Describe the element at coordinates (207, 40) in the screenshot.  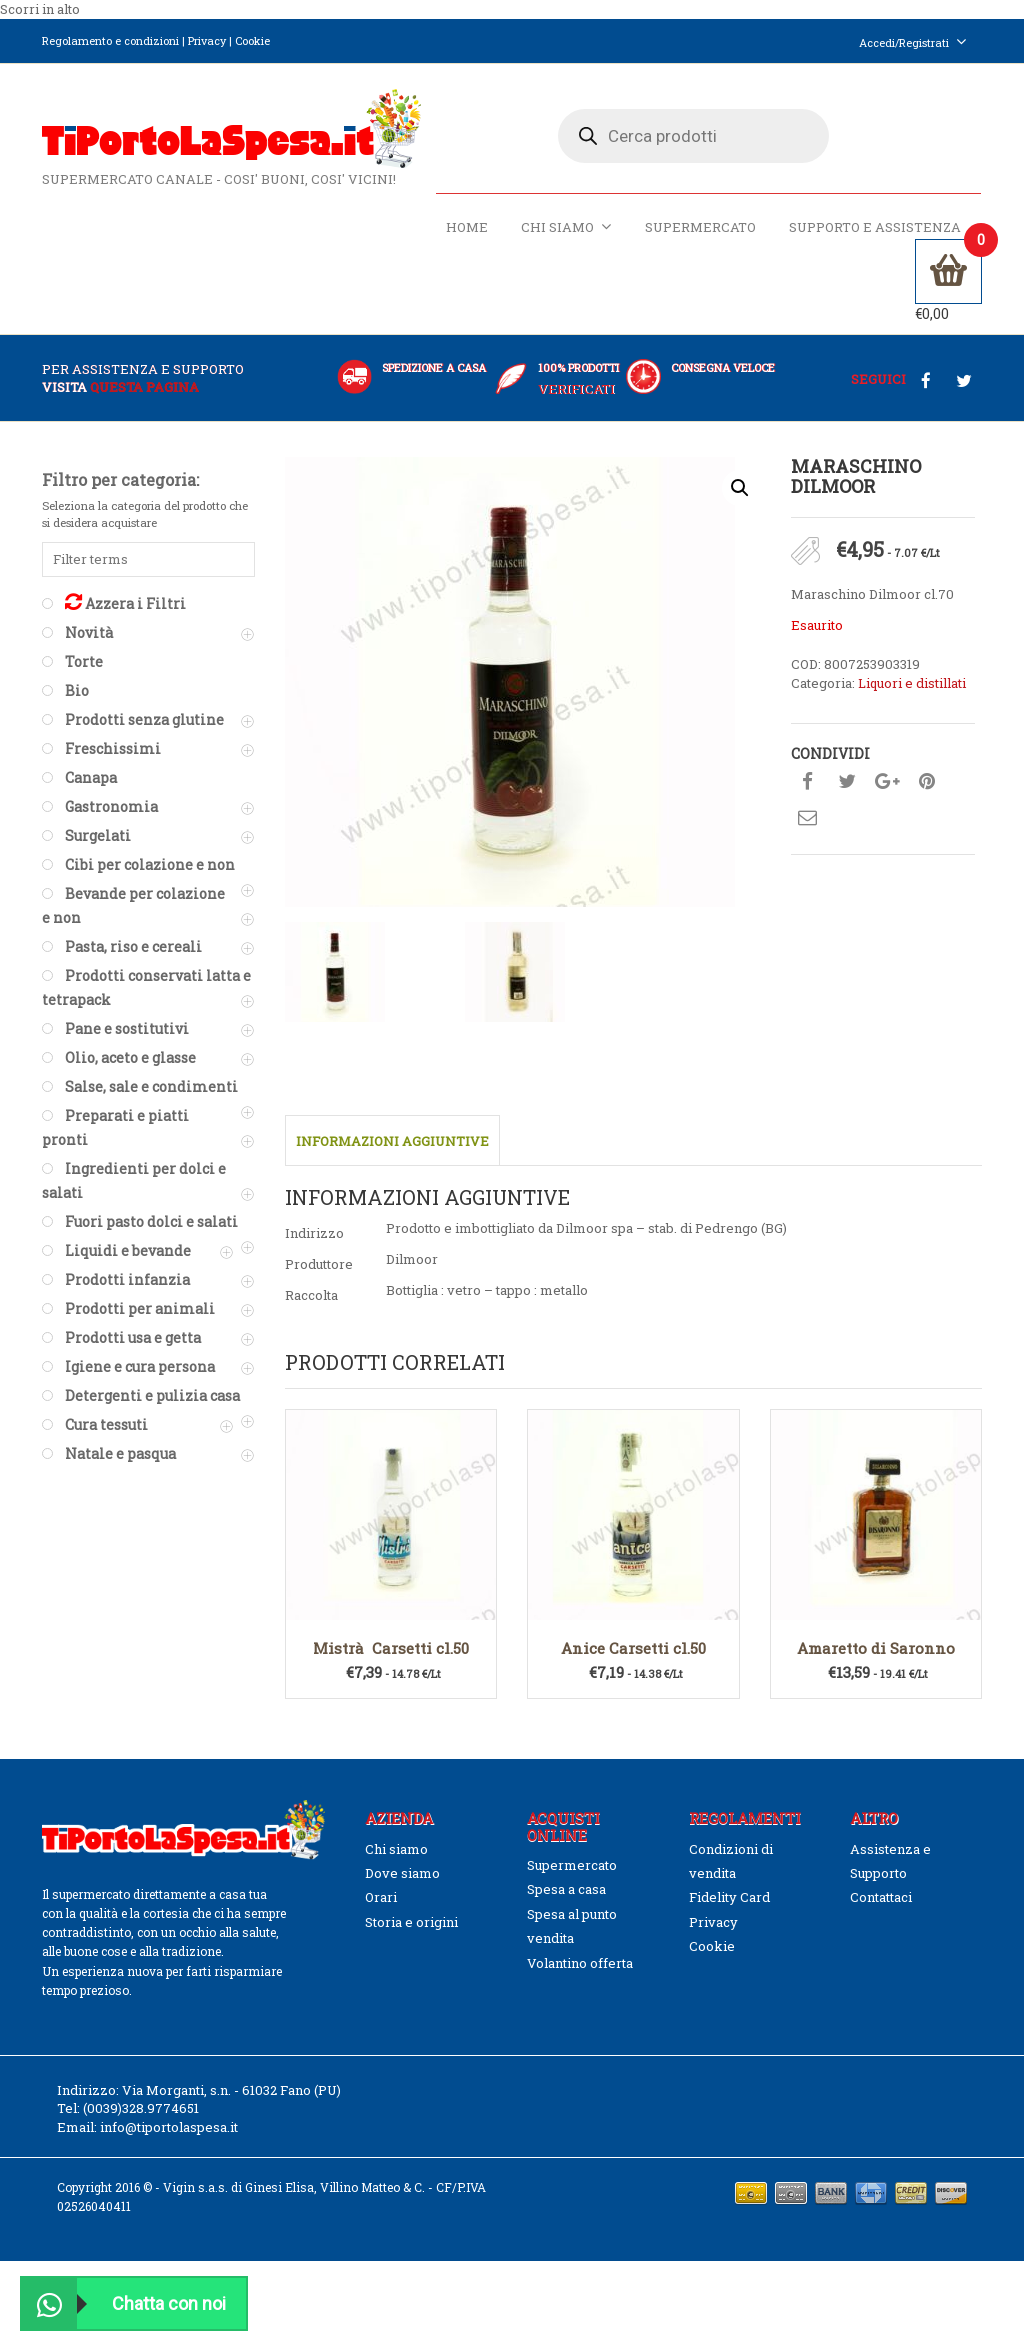
I see `Privacy` at that location.